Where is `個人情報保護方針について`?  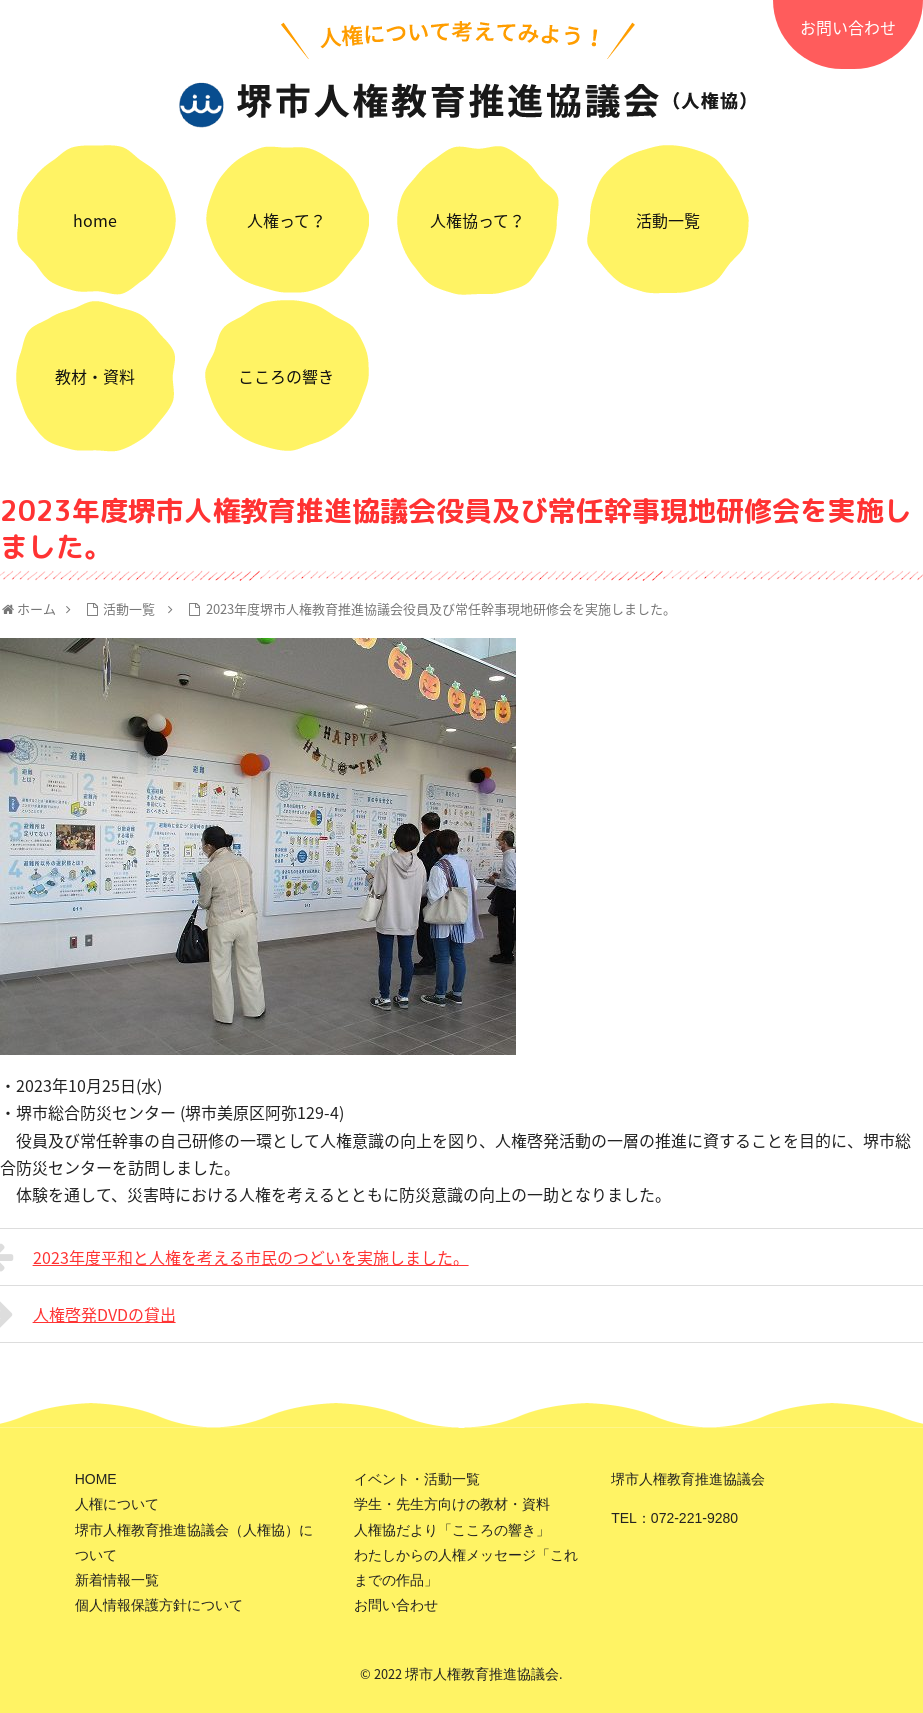 個人情報保護方針について is located at coordinates (159, 1605).